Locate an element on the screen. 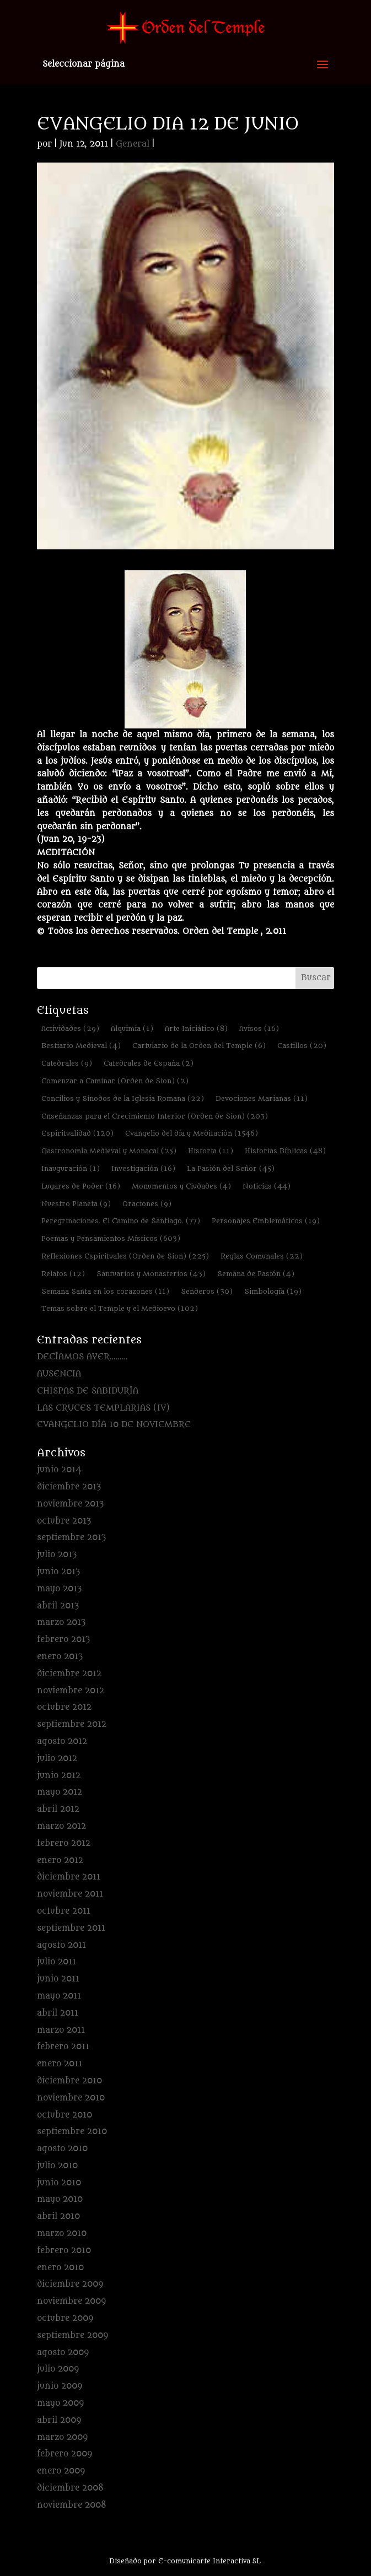 The height and width of the screenshot is (2576, 371). Simbología [Simbología (19 elementos)] is located at coordinates (273, 1291).